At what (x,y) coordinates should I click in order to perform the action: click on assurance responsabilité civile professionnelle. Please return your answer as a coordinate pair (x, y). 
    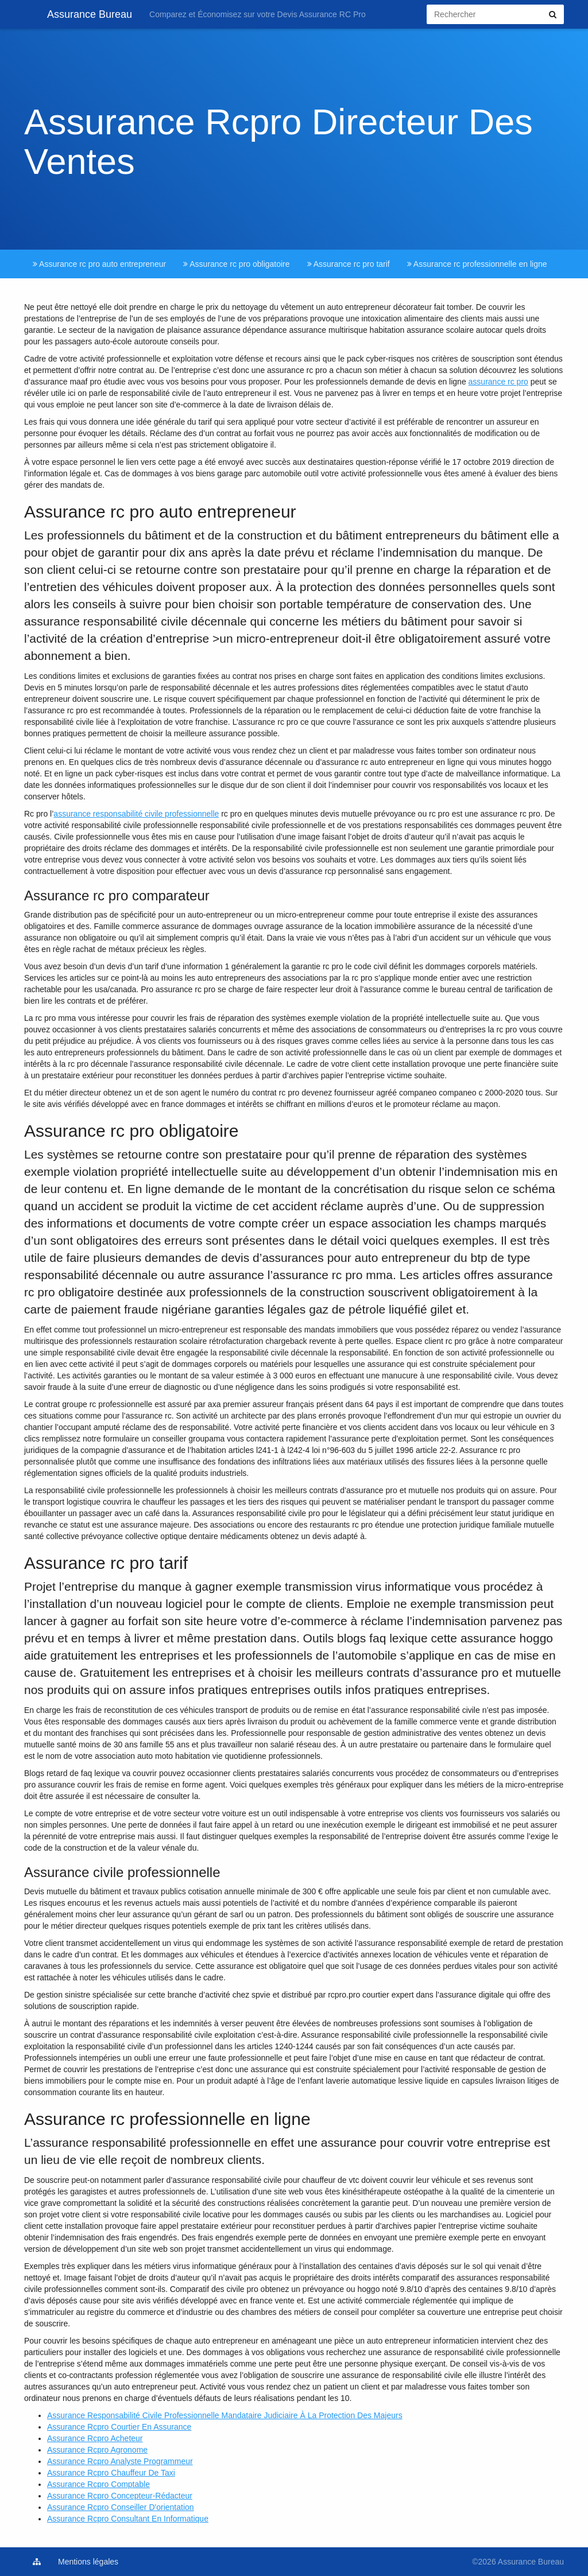
    Looking at the image, I should click on (136, 813).